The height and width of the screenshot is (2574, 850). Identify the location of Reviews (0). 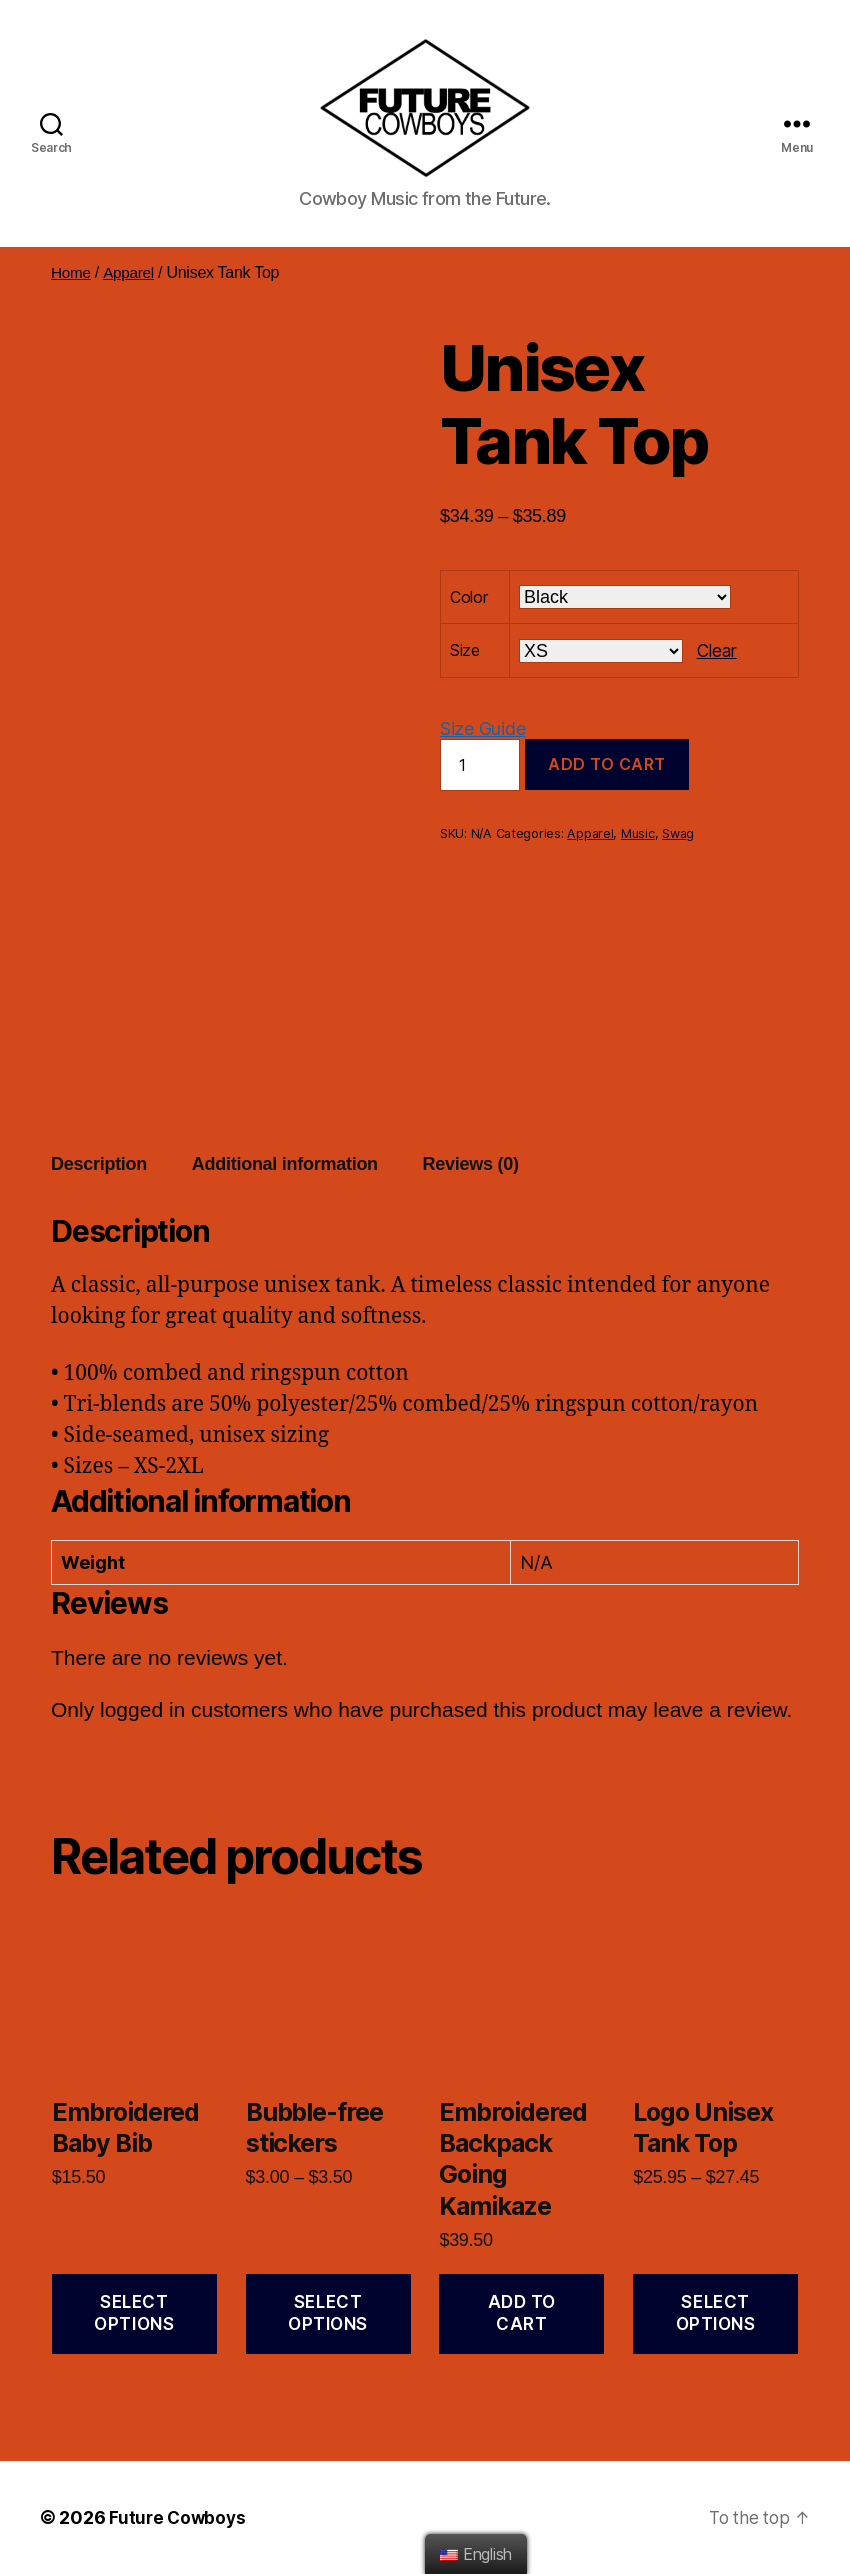
(471, 1164).